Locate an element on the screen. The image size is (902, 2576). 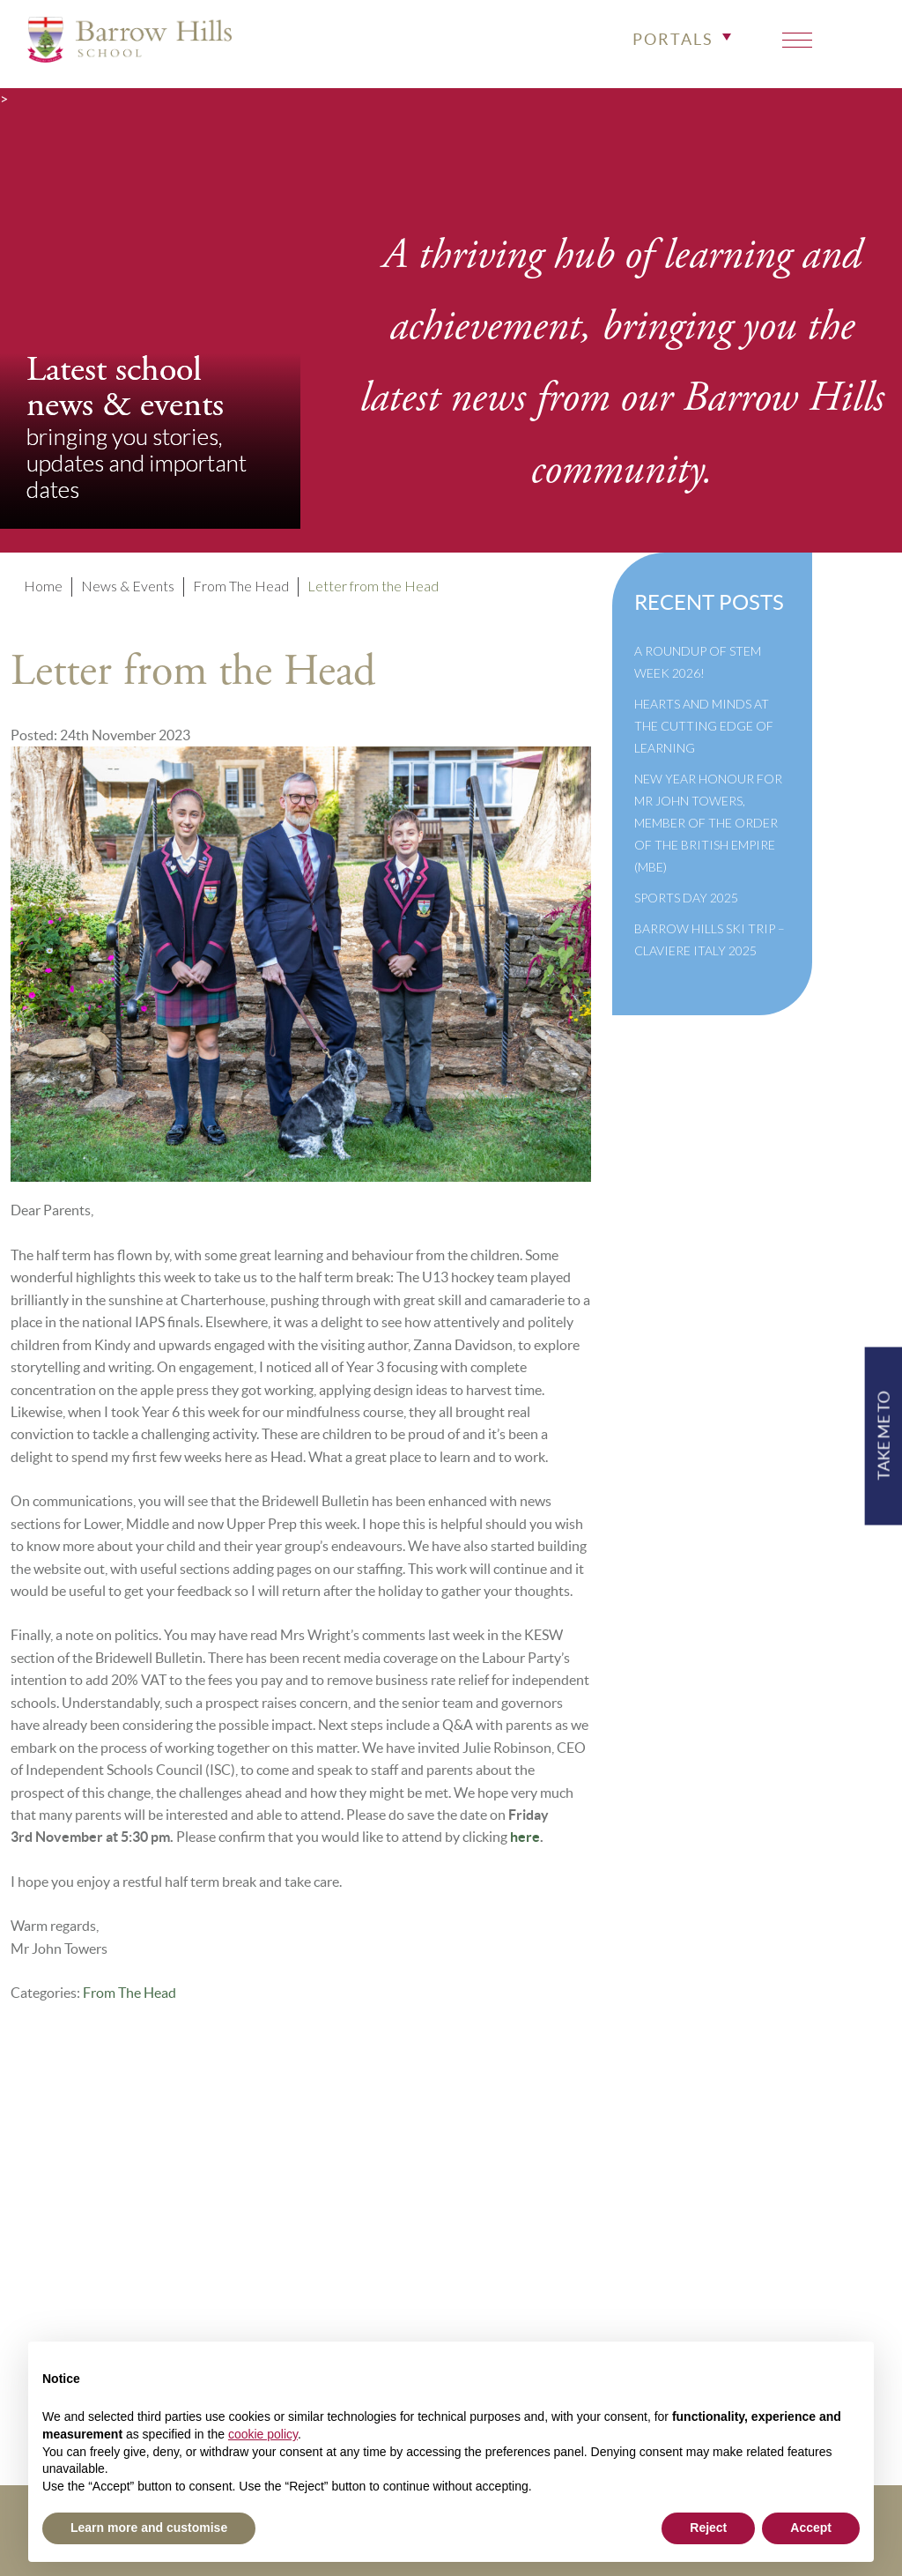
Policies is located at coordinates (338, 2232).